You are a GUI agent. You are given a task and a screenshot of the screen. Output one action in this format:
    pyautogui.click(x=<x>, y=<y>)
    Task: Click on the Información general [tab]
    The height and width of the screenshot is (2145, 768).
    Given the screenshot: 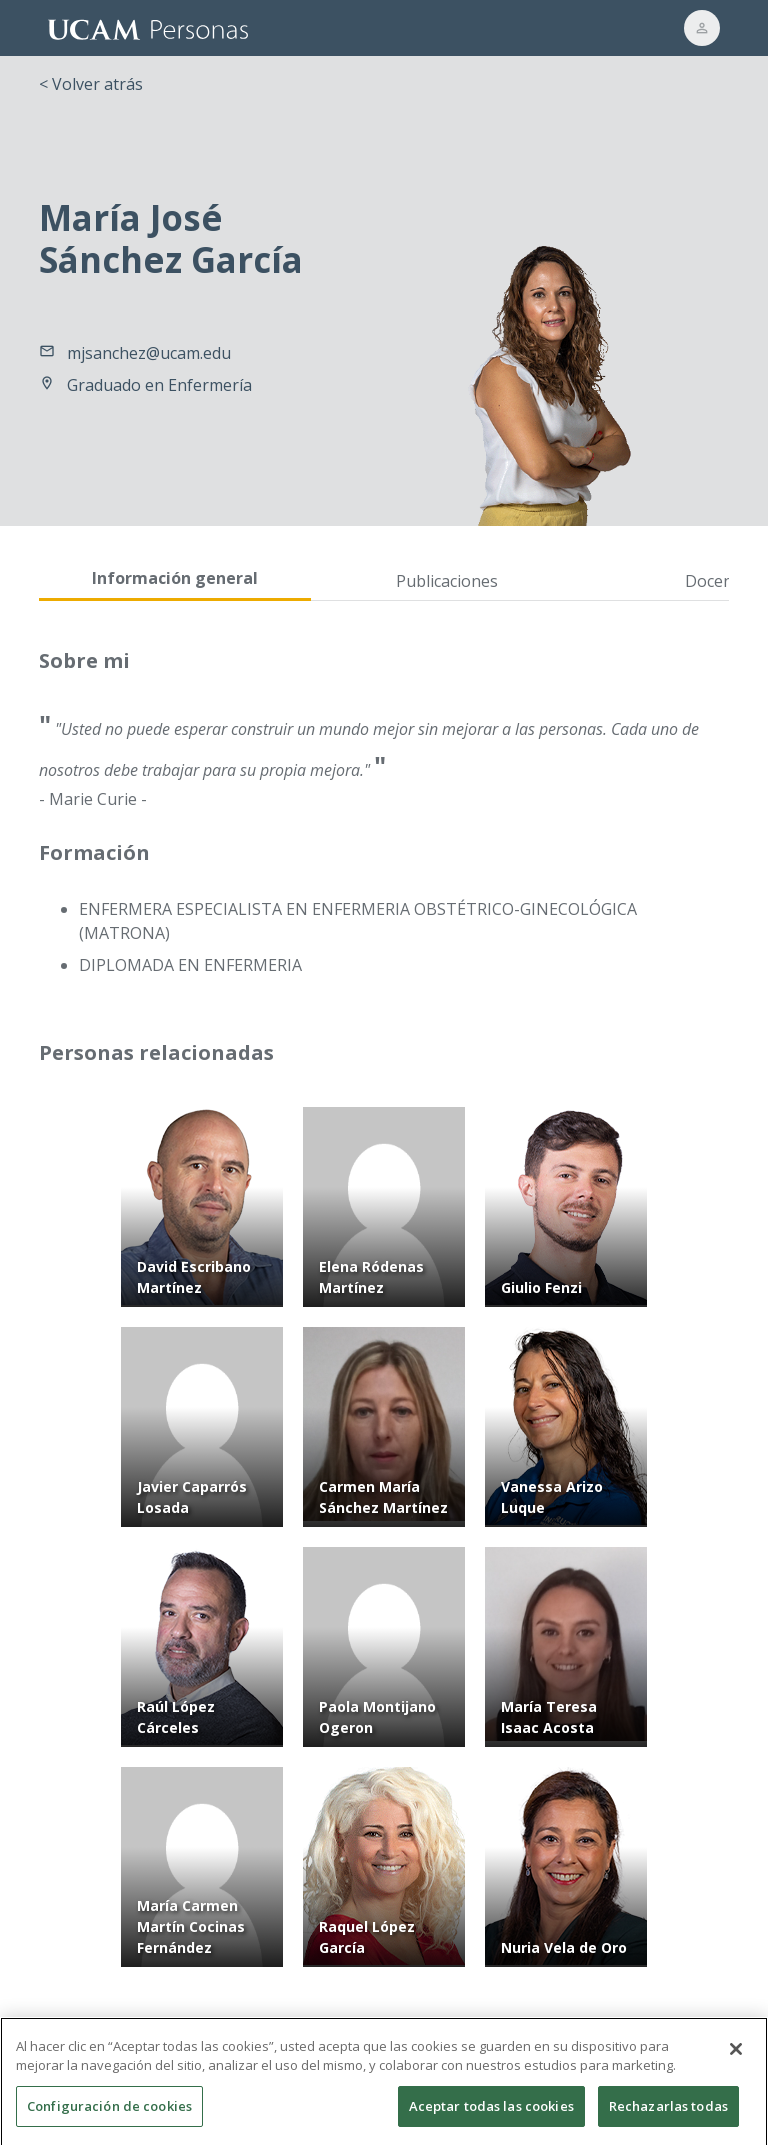 What is the action you would take?
    pyautogui.click(x=175, y=578)
    